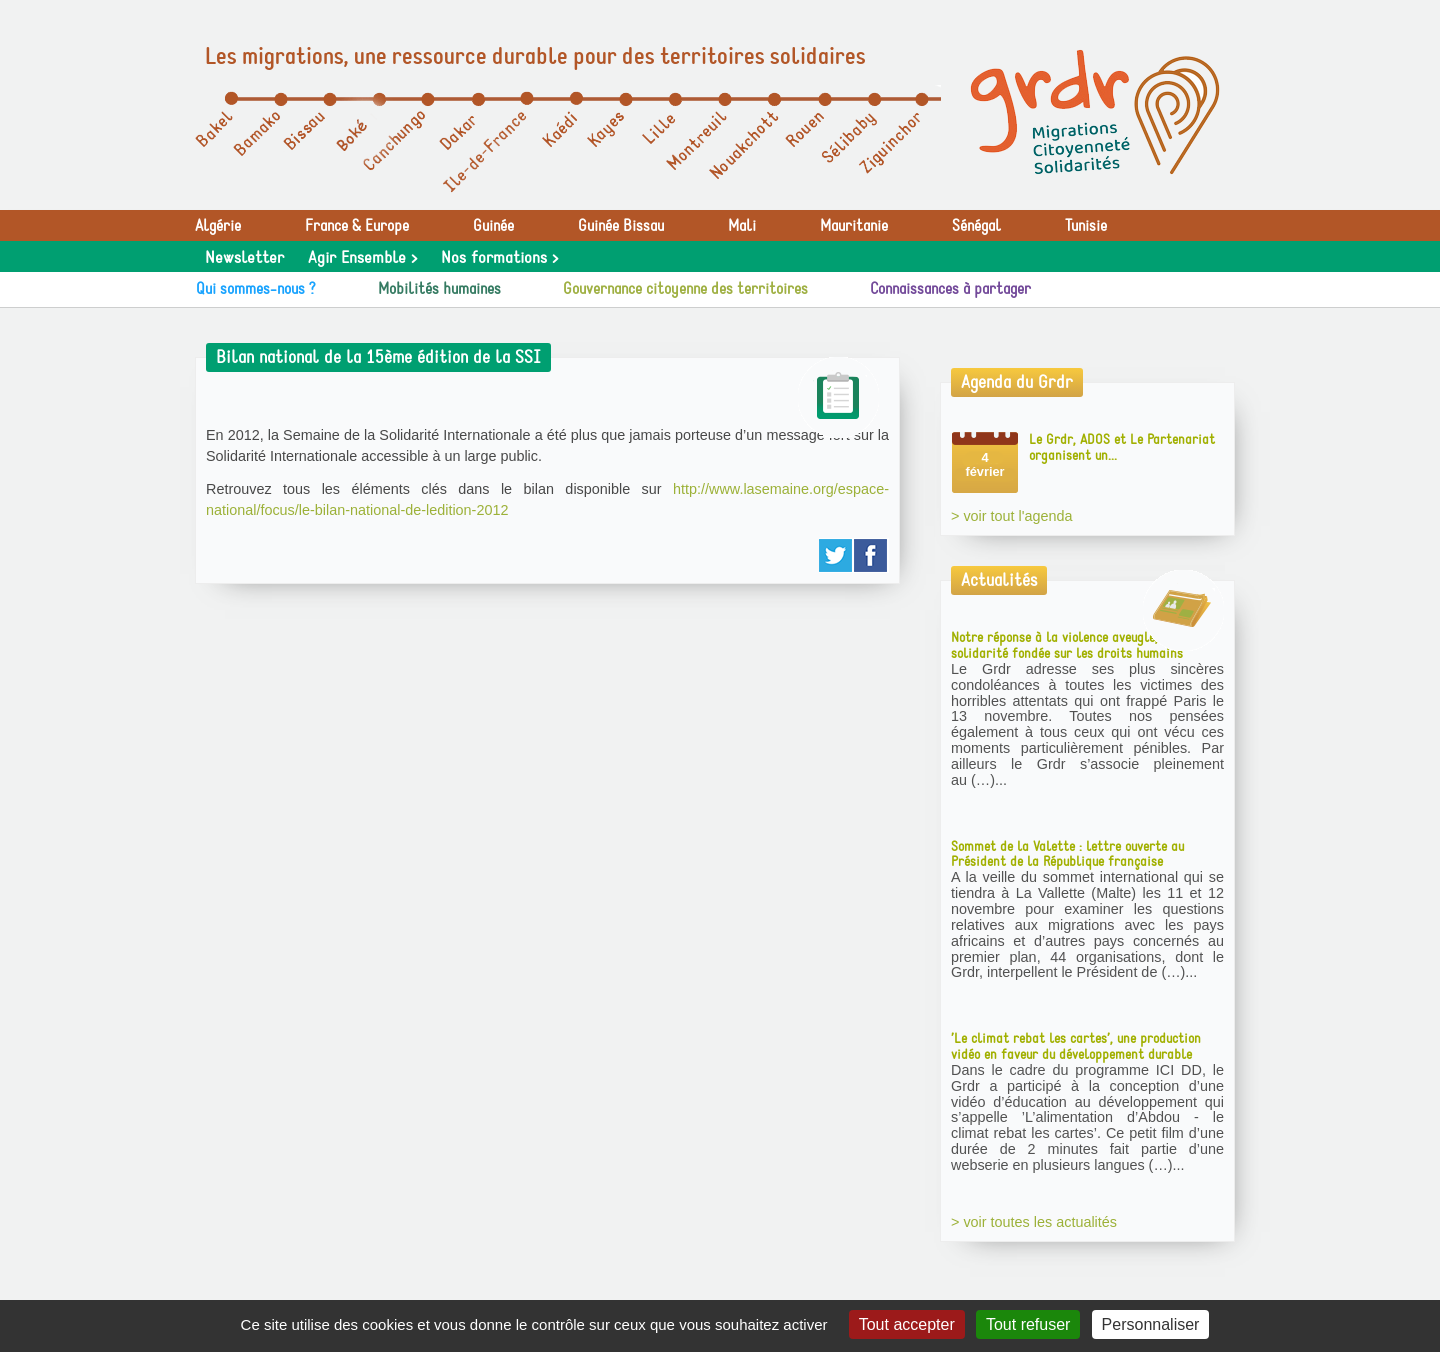 Image resolution: width=1440 pixels, height=1352 pixels. Describe the element at coordinates (854, 226) in the screenshot. I see `Mauritanie` at that location.